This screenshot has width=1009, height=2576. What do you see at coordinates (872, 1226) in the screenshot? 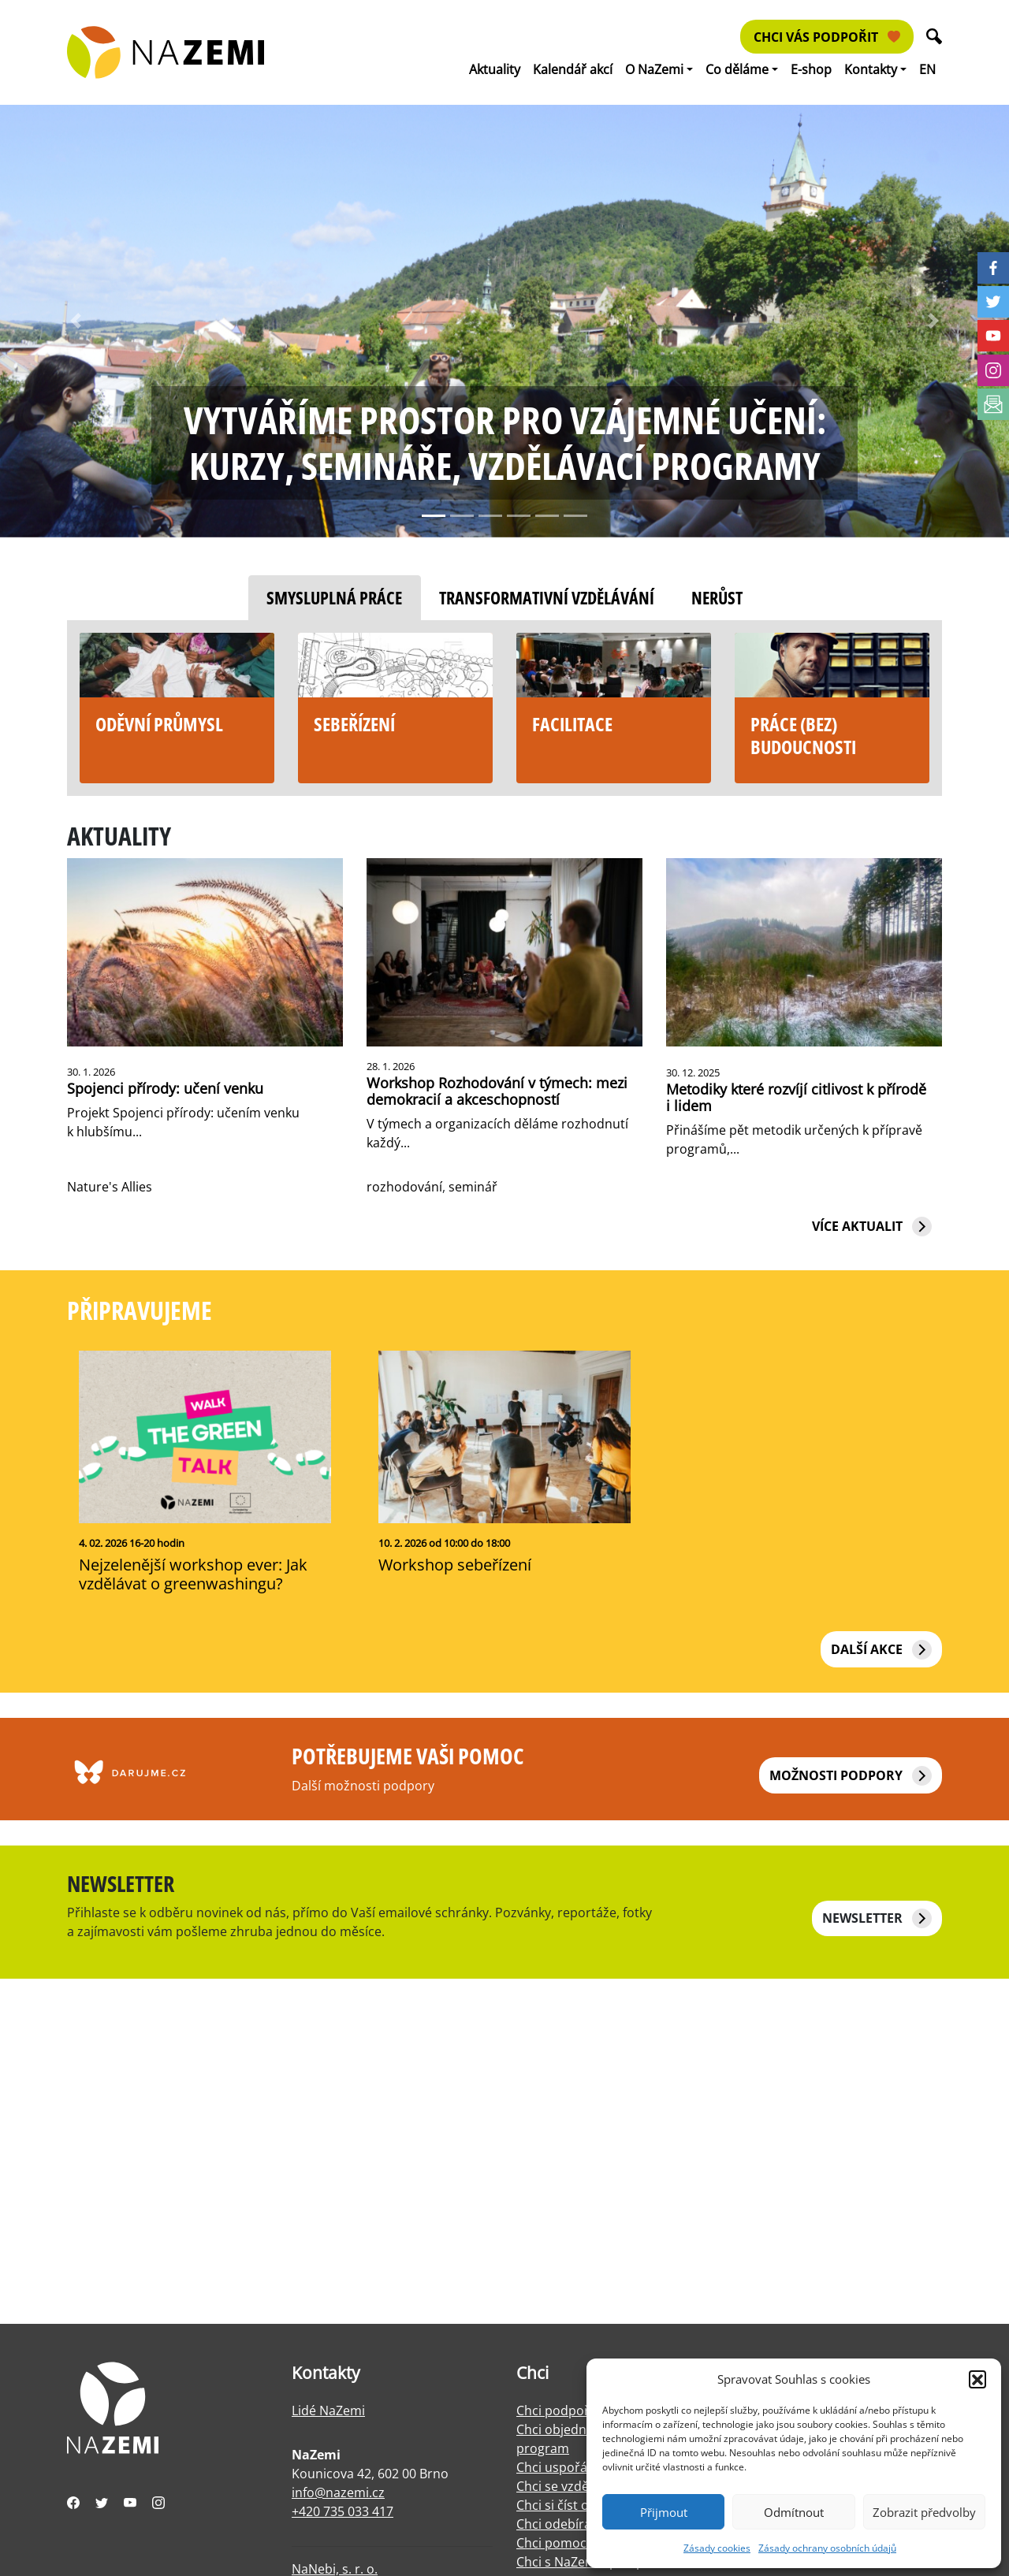
I see `Více aktualit [button]` at bounding box center [872, 1226].